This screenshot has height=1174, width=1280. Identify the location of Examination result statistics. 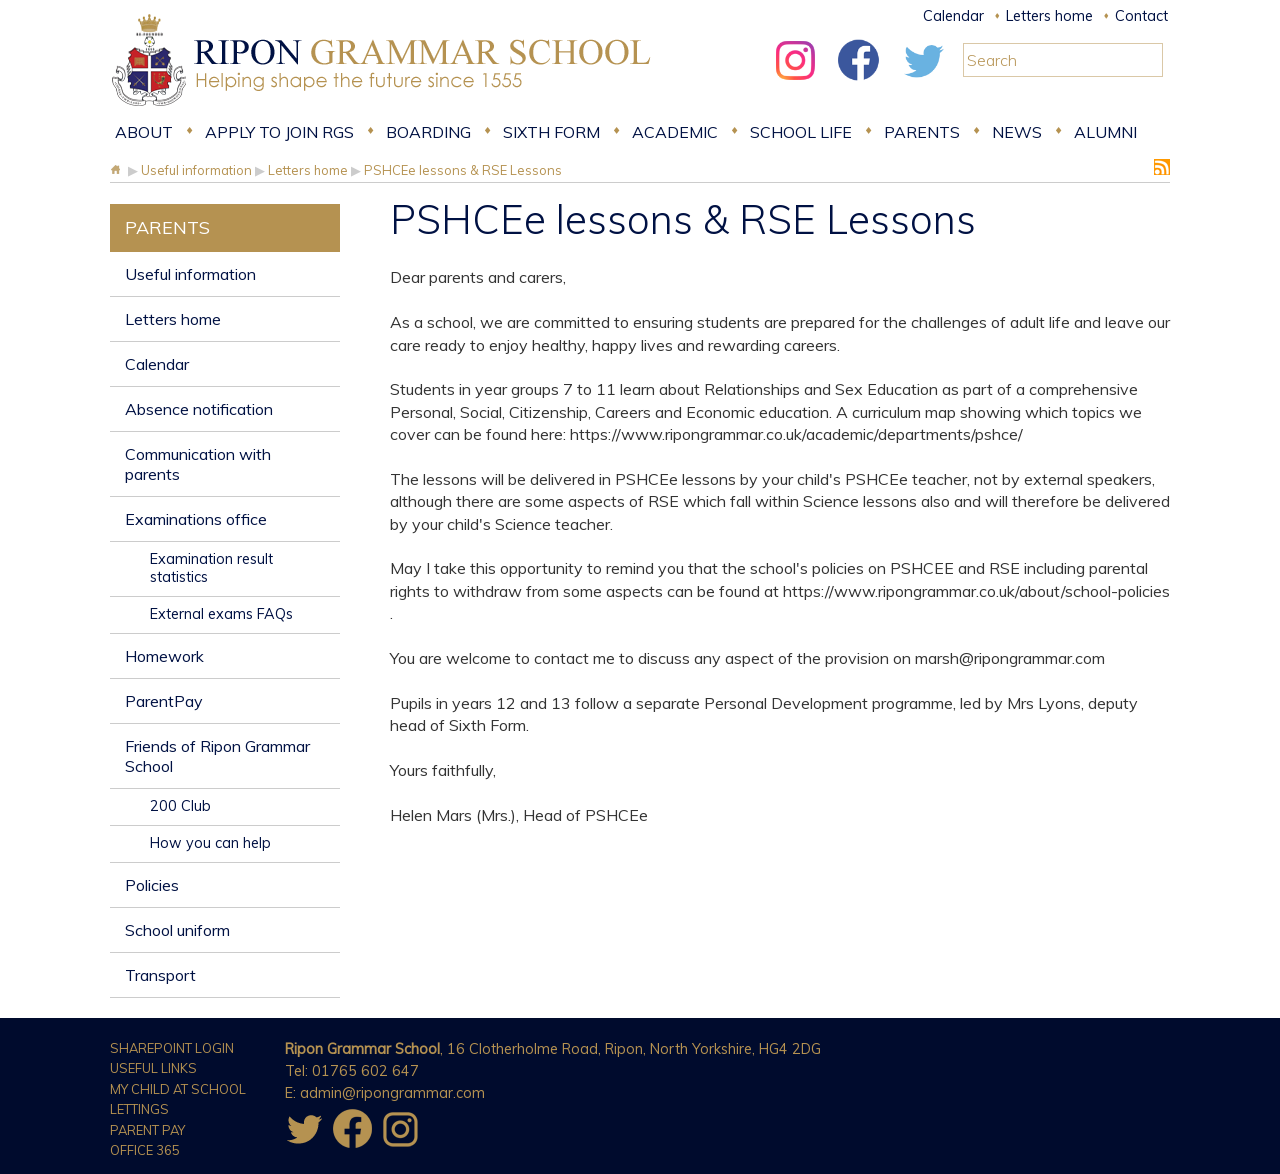
(211, 568).